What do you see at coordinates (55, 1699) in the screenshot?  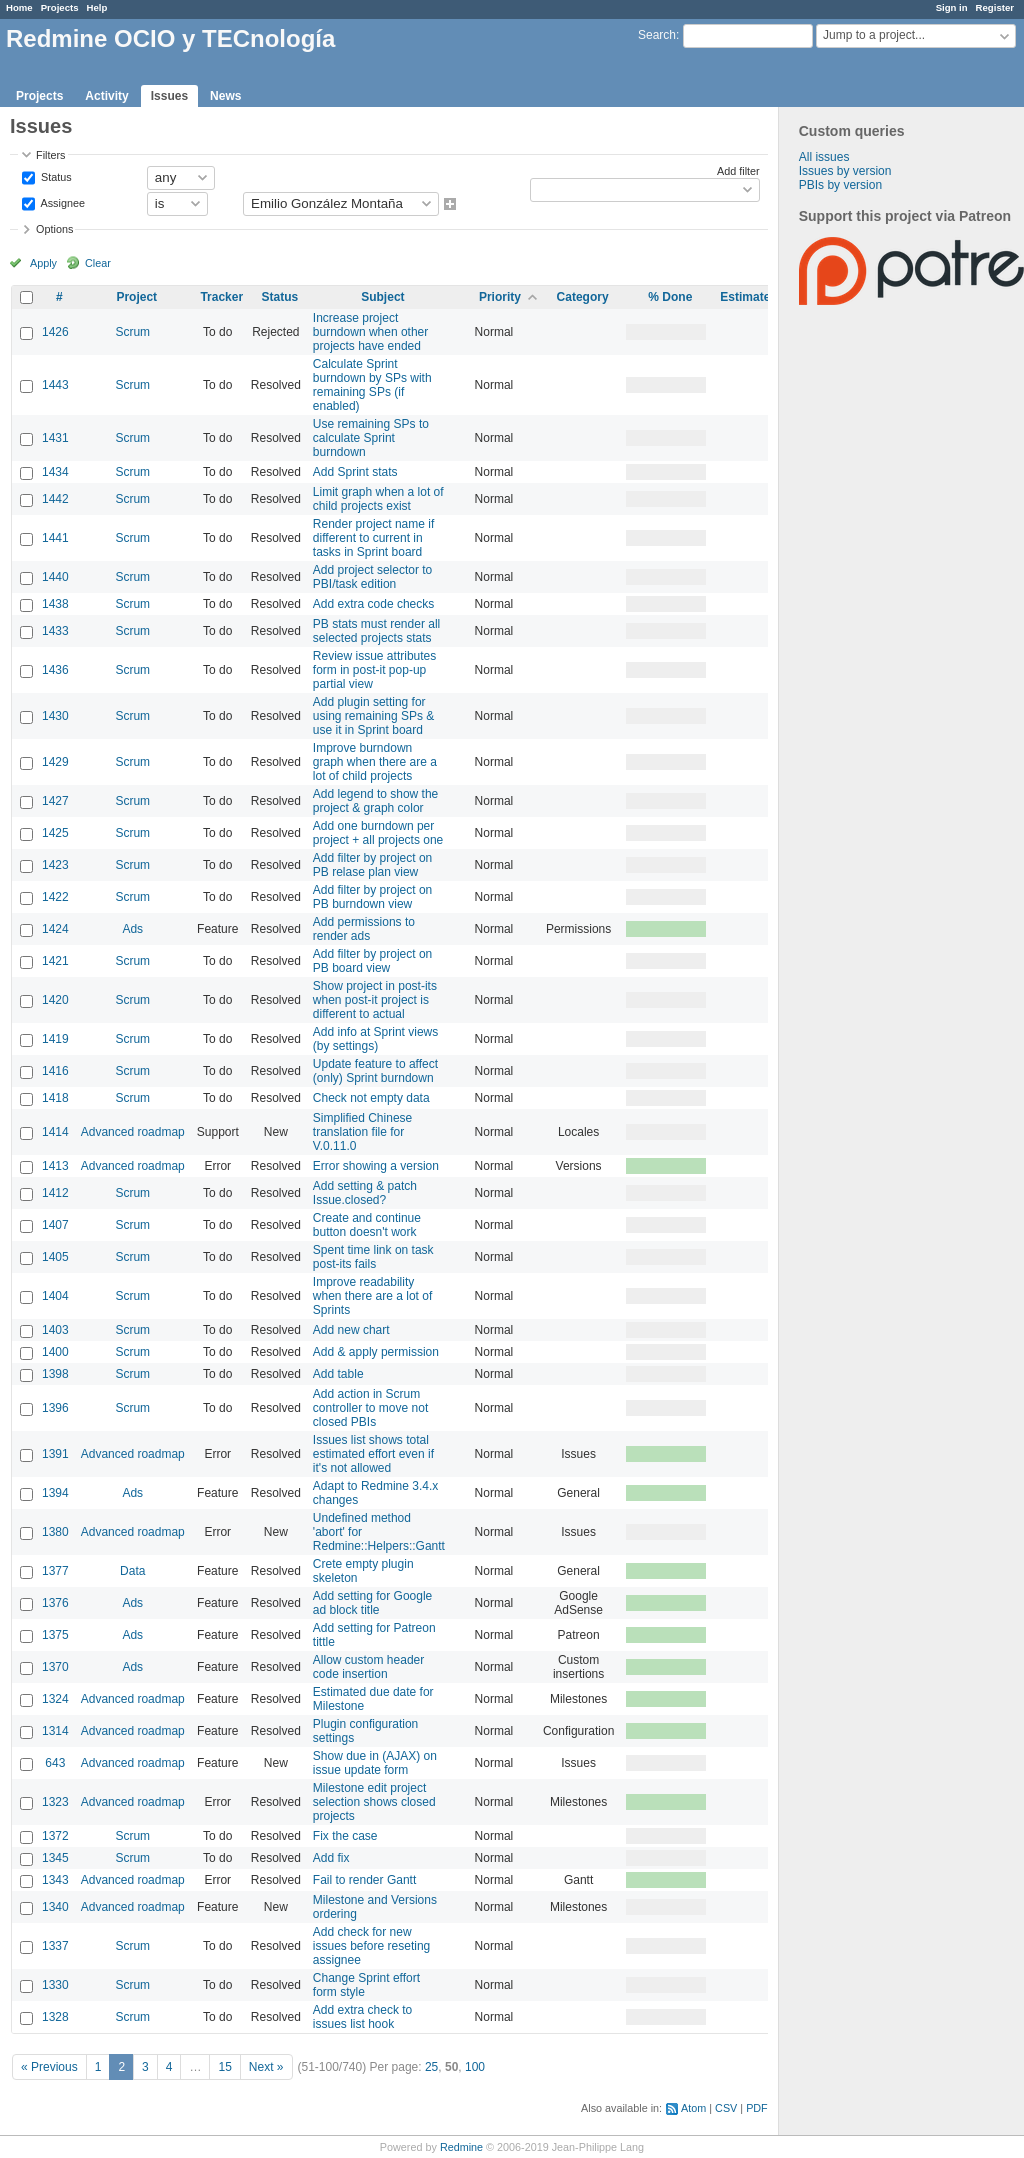 I see `1324` at bounding box center [55, 1699].